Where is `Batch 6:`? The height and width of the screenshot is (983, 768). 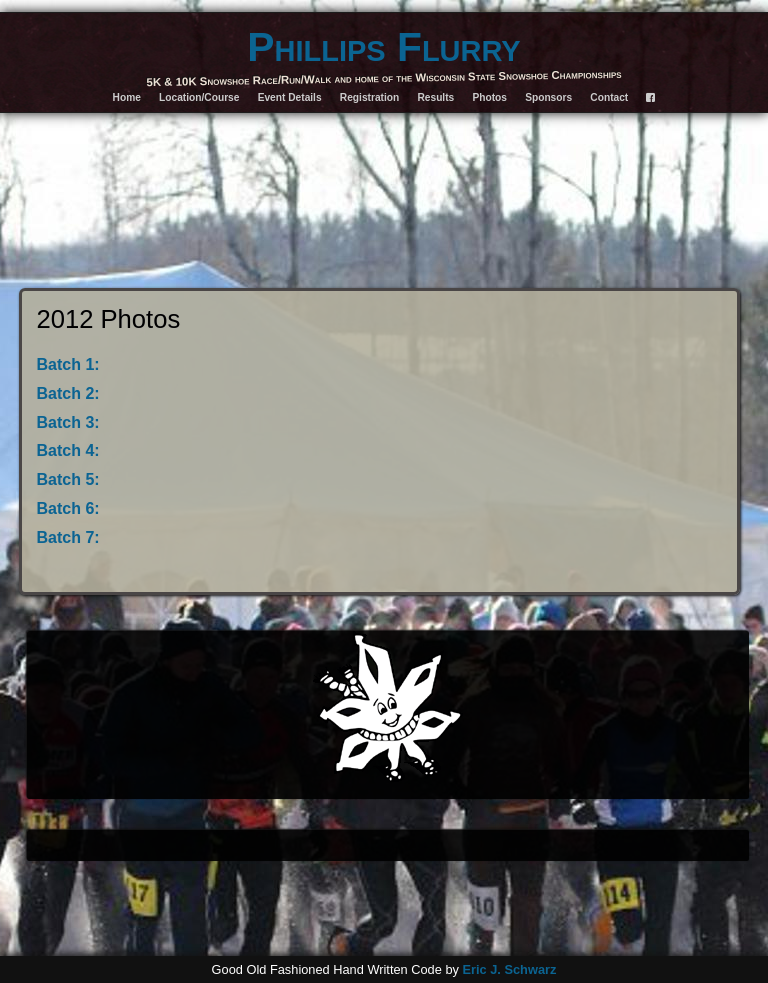
Batch 6: is located at coordinates (68, 508).